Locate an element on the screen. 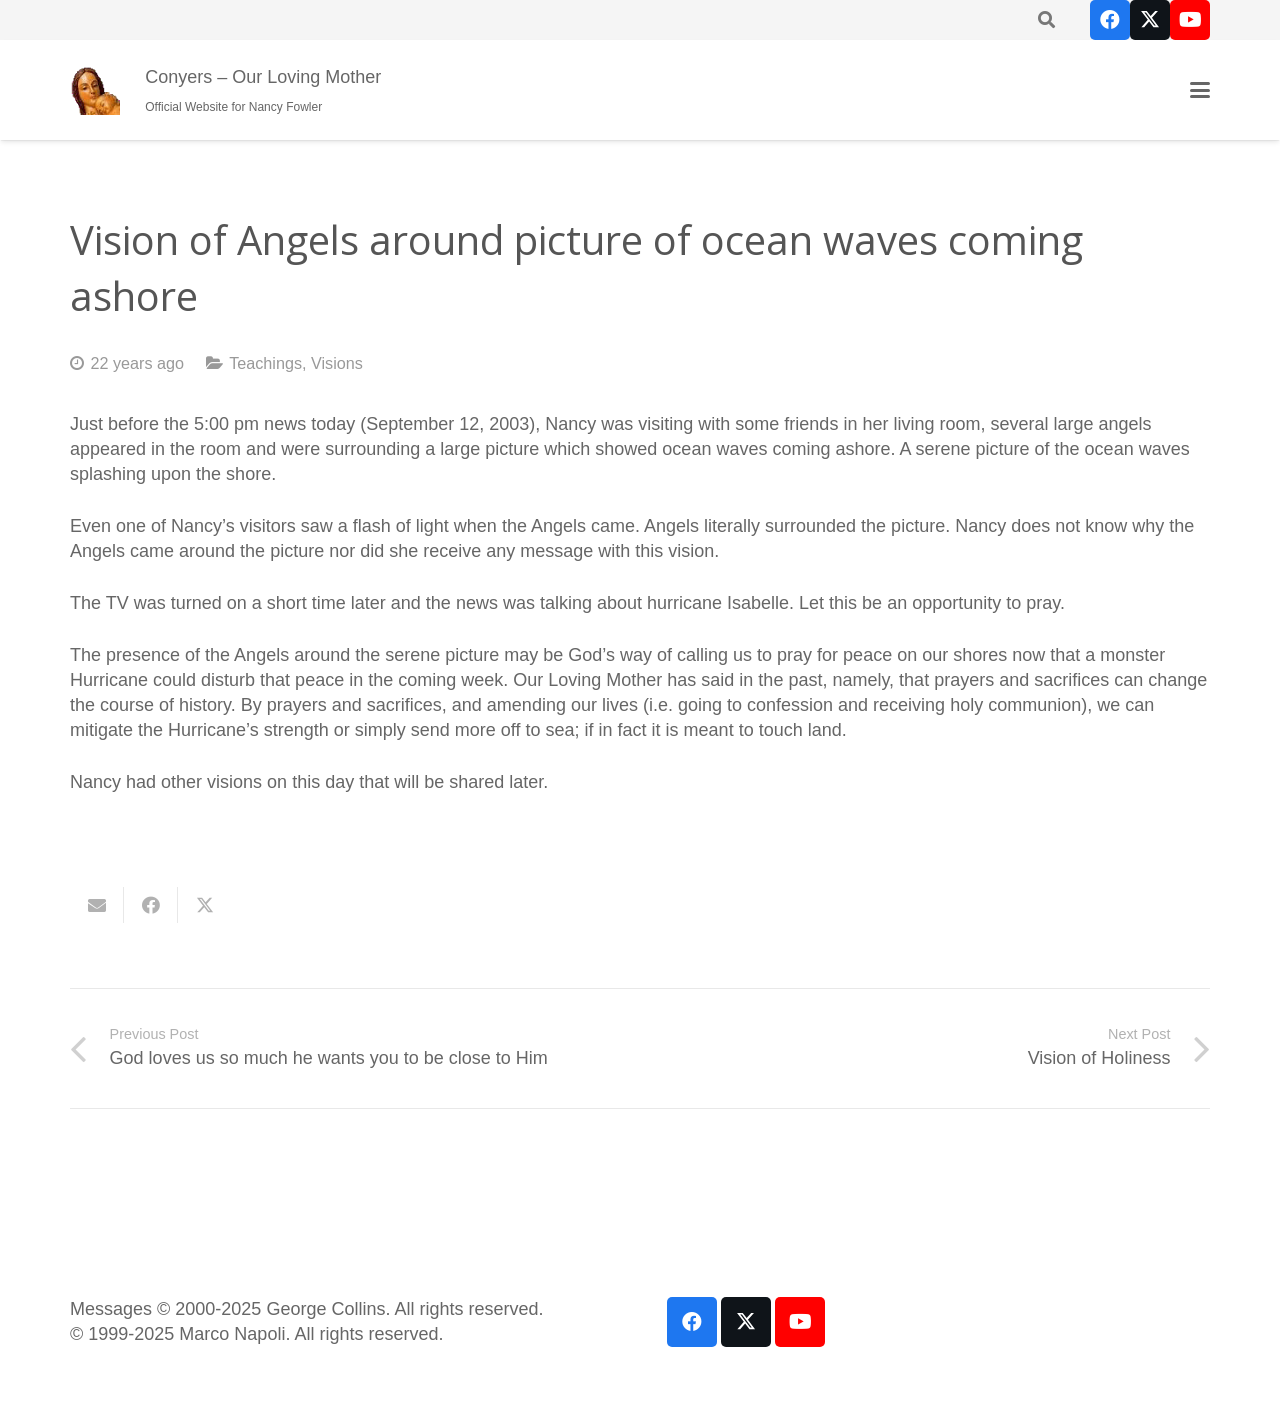 The height and width of the screenshot is (1419, 1280). [Share this] is located at coordinates (151, 905).